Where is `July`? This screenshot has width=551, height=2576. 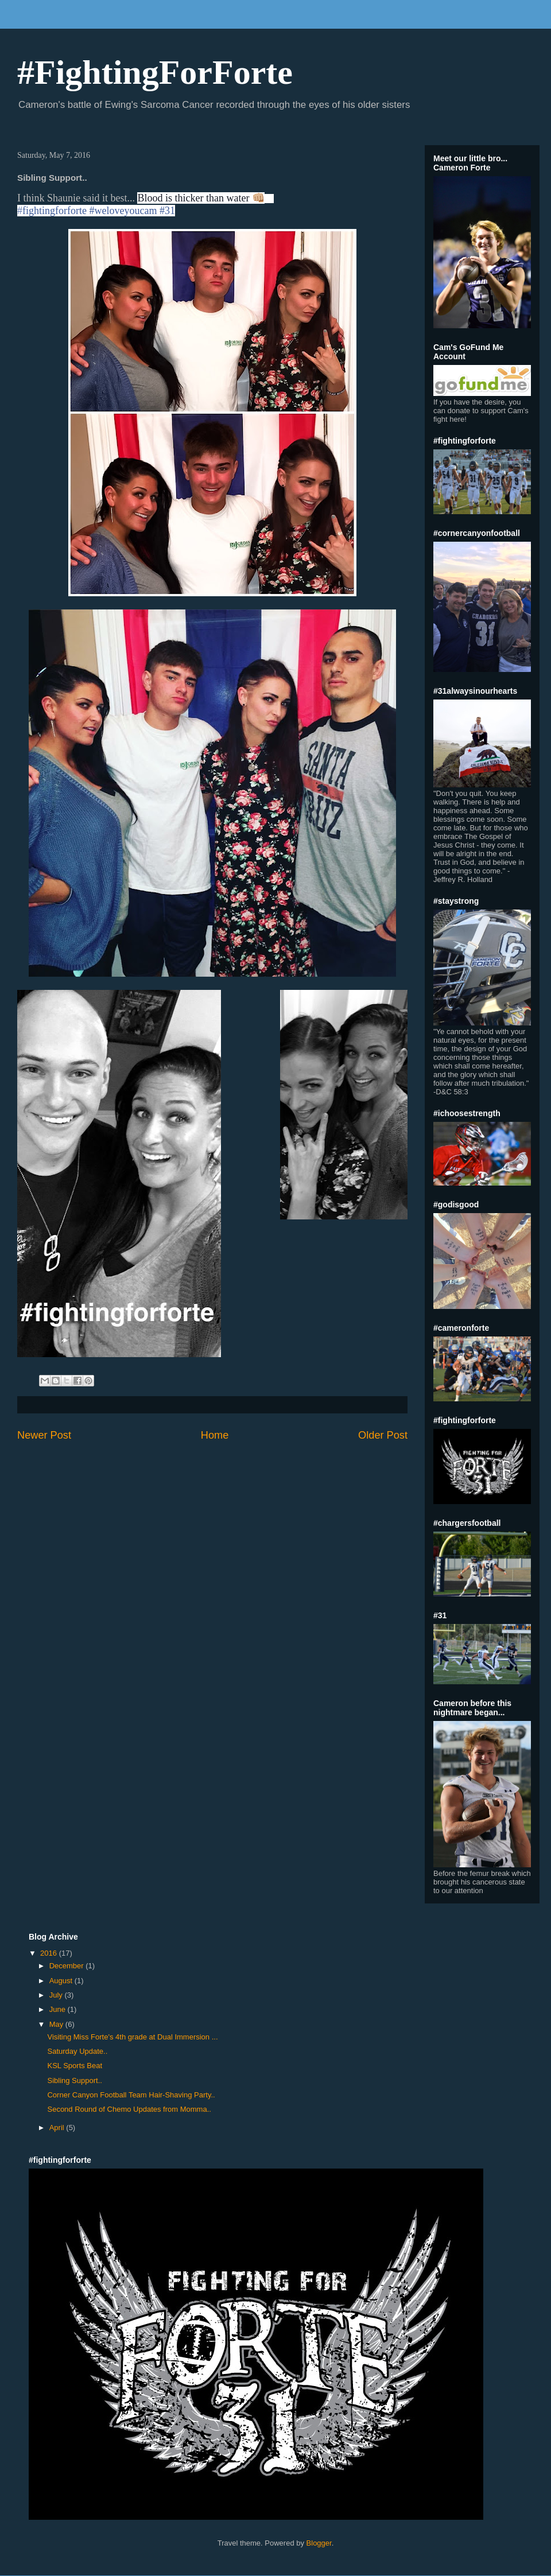
July is located at coordinates (57, 1995).